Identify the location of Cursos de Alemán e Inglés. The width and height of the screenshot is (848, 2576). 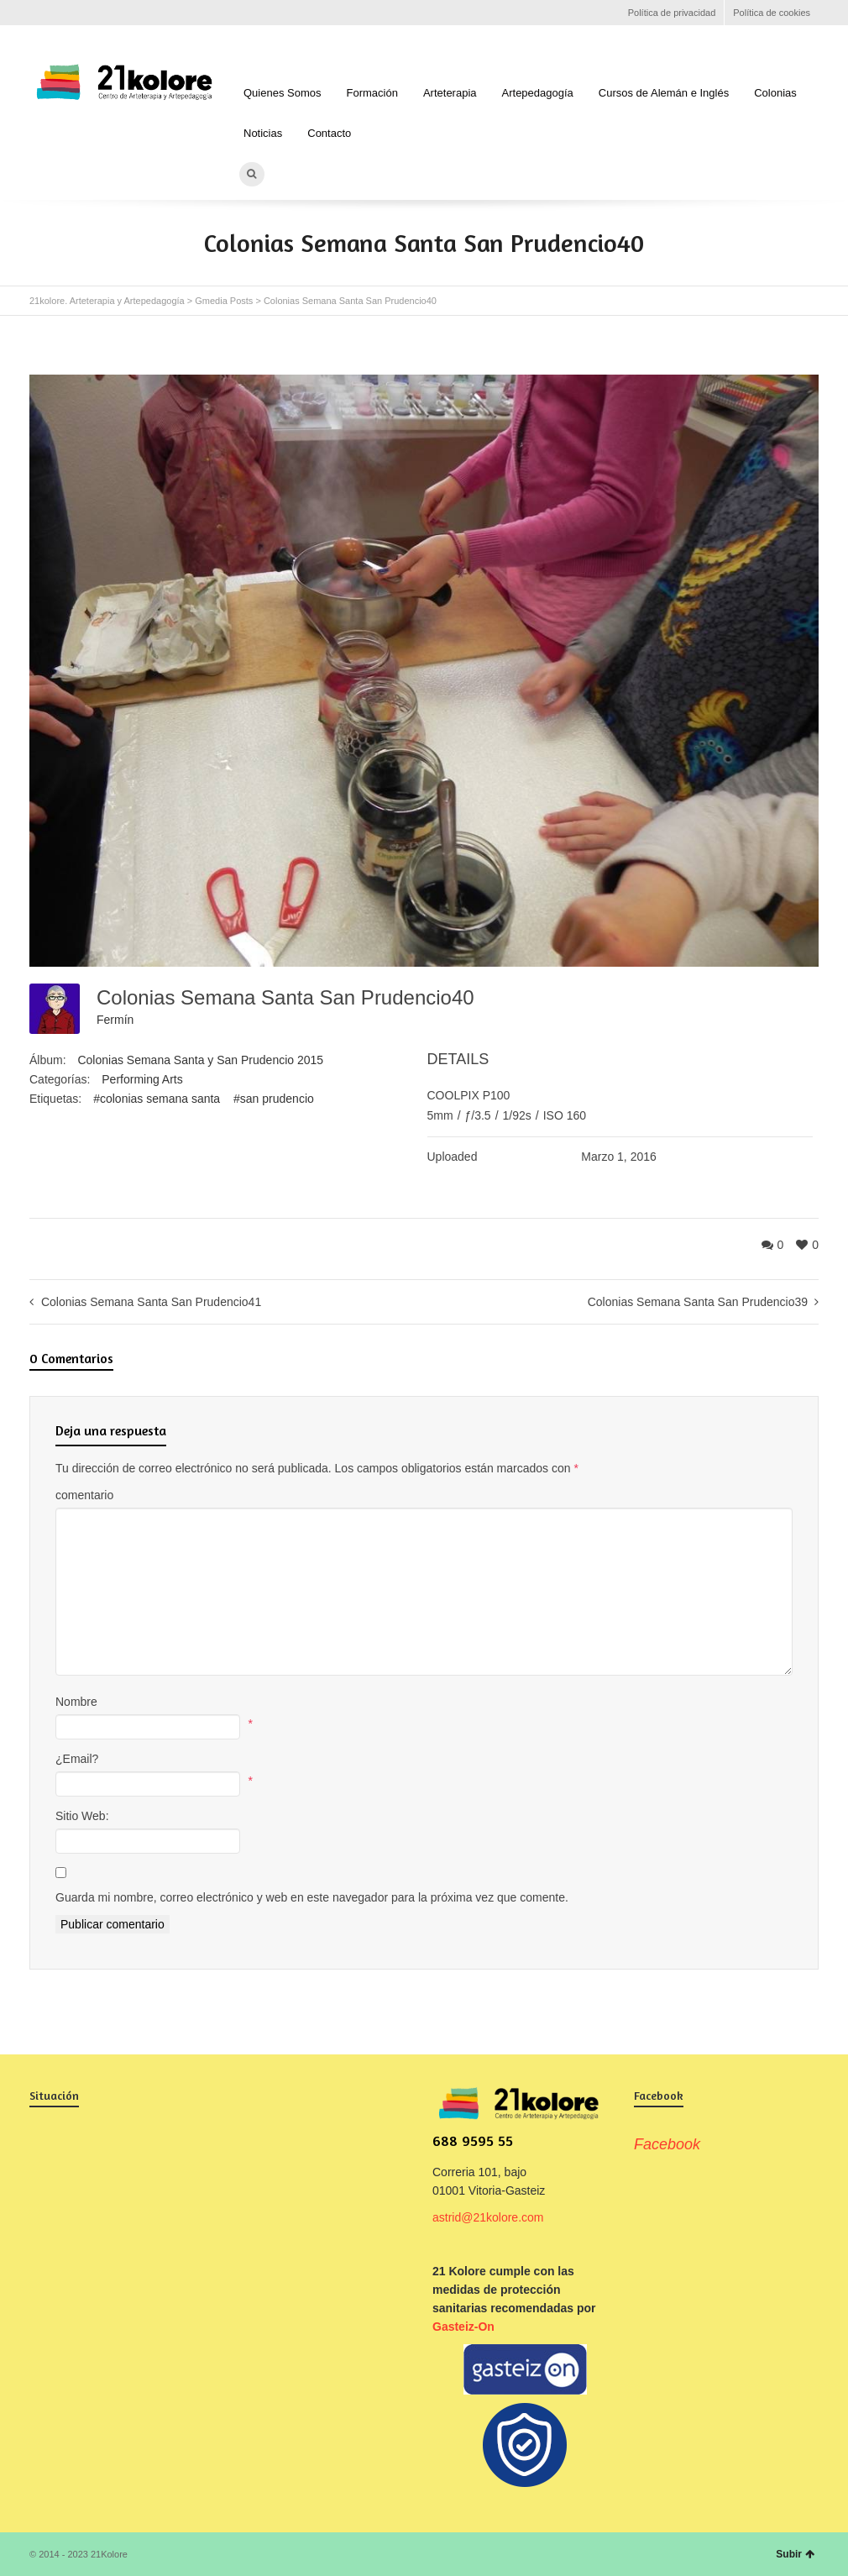
(664, 93).